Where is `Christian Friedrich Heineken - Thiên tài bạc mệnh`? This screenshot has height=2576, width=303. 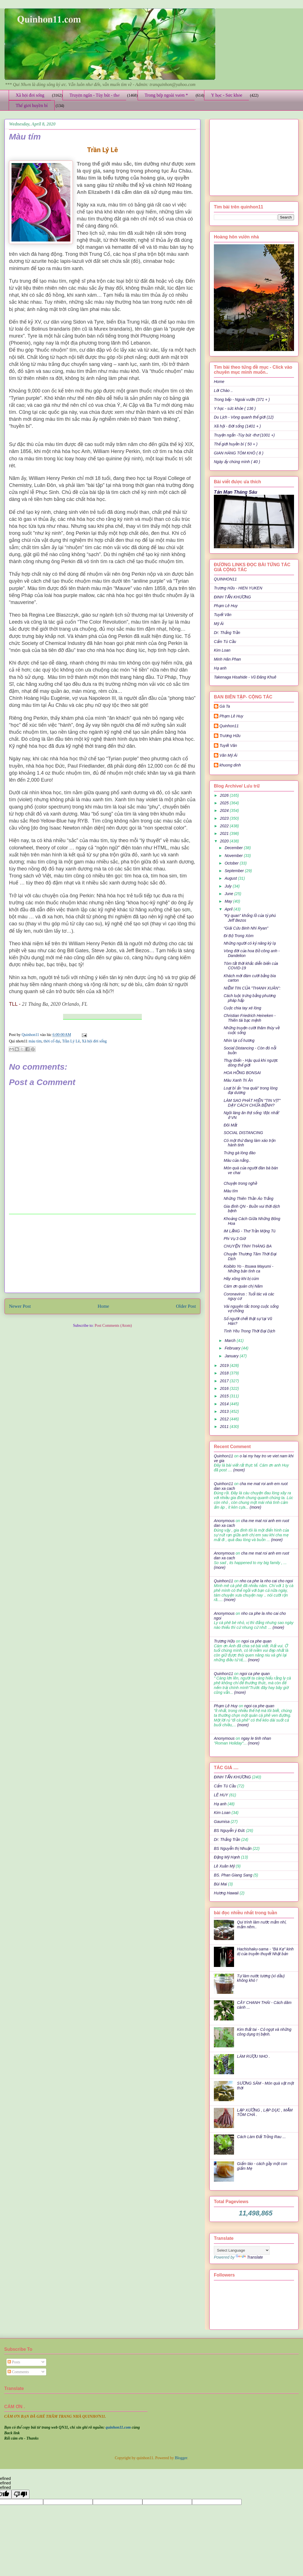
Christian Friedrich Heineken - Thiên tài bạc mệnh is located at coordinates (250, 1018).